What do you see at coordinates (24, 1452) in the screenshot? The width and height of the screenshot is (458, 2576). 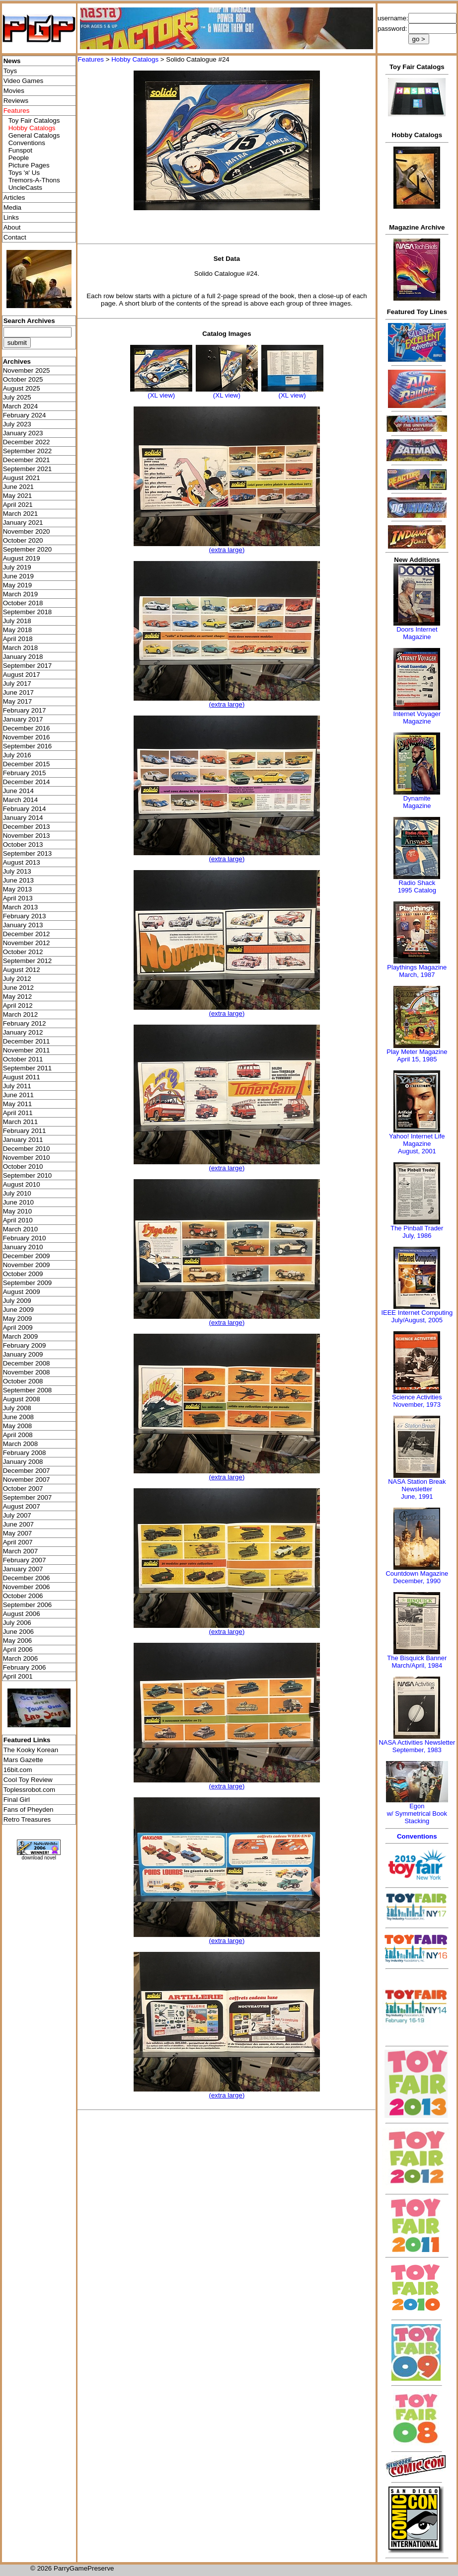 I see `February 2008` at bounding box center [24, 1452].